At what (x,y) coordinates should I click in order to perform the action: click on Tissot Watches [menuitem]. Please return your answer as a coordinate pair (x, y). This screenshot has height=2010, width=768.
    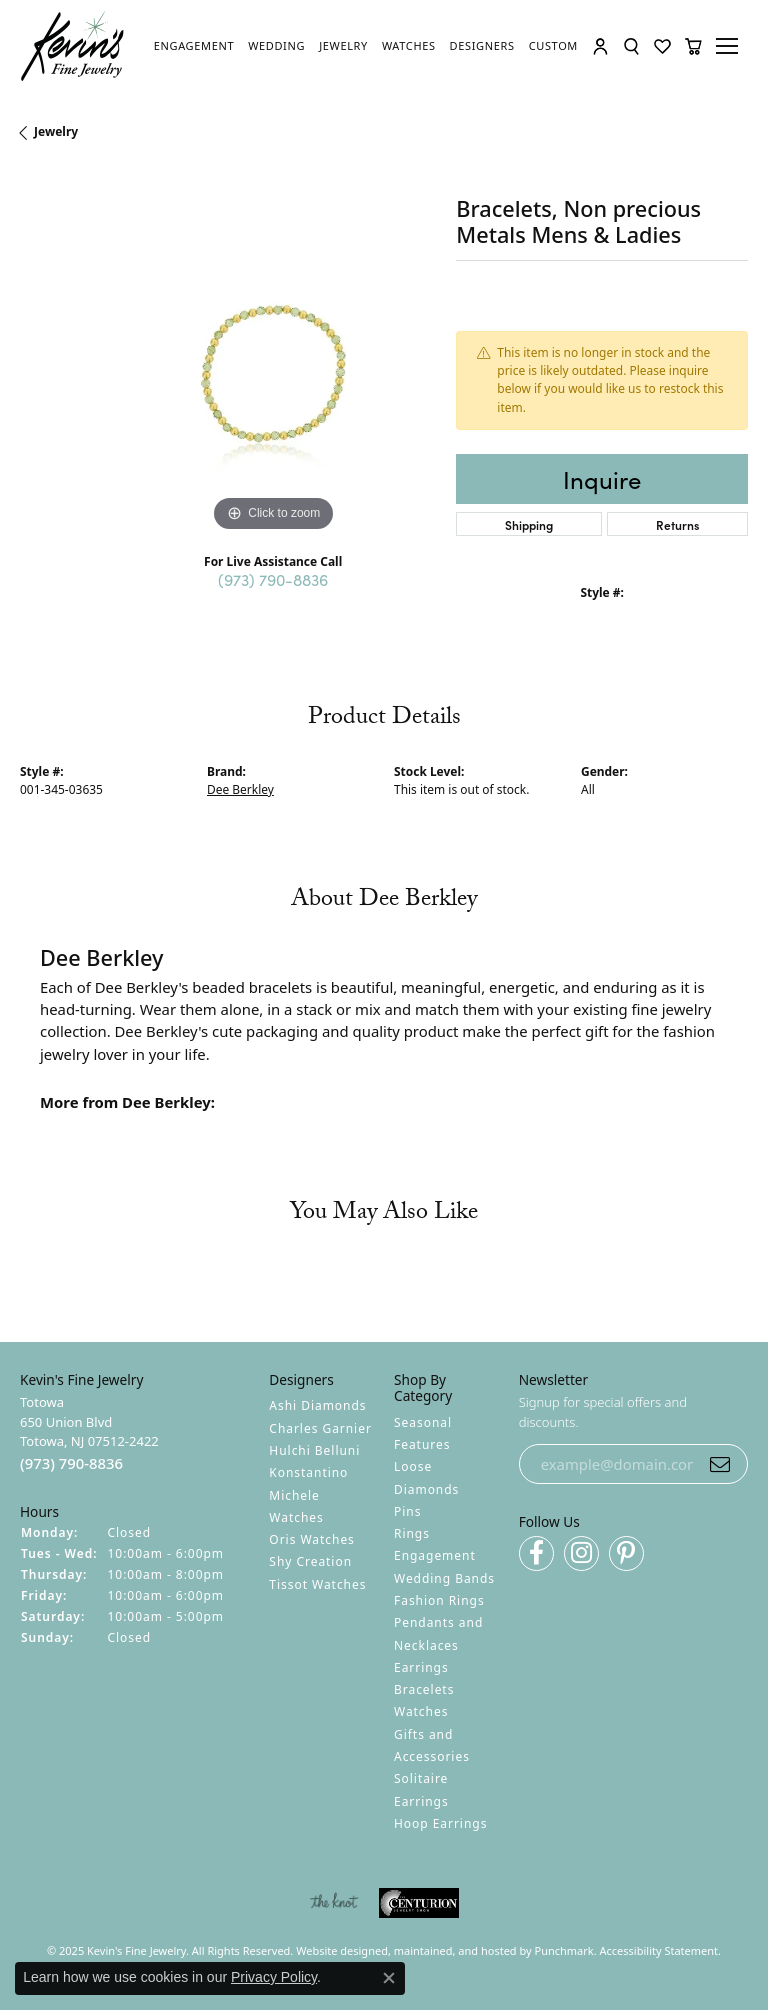
    Looking at the image, I should click on (317, 1584).